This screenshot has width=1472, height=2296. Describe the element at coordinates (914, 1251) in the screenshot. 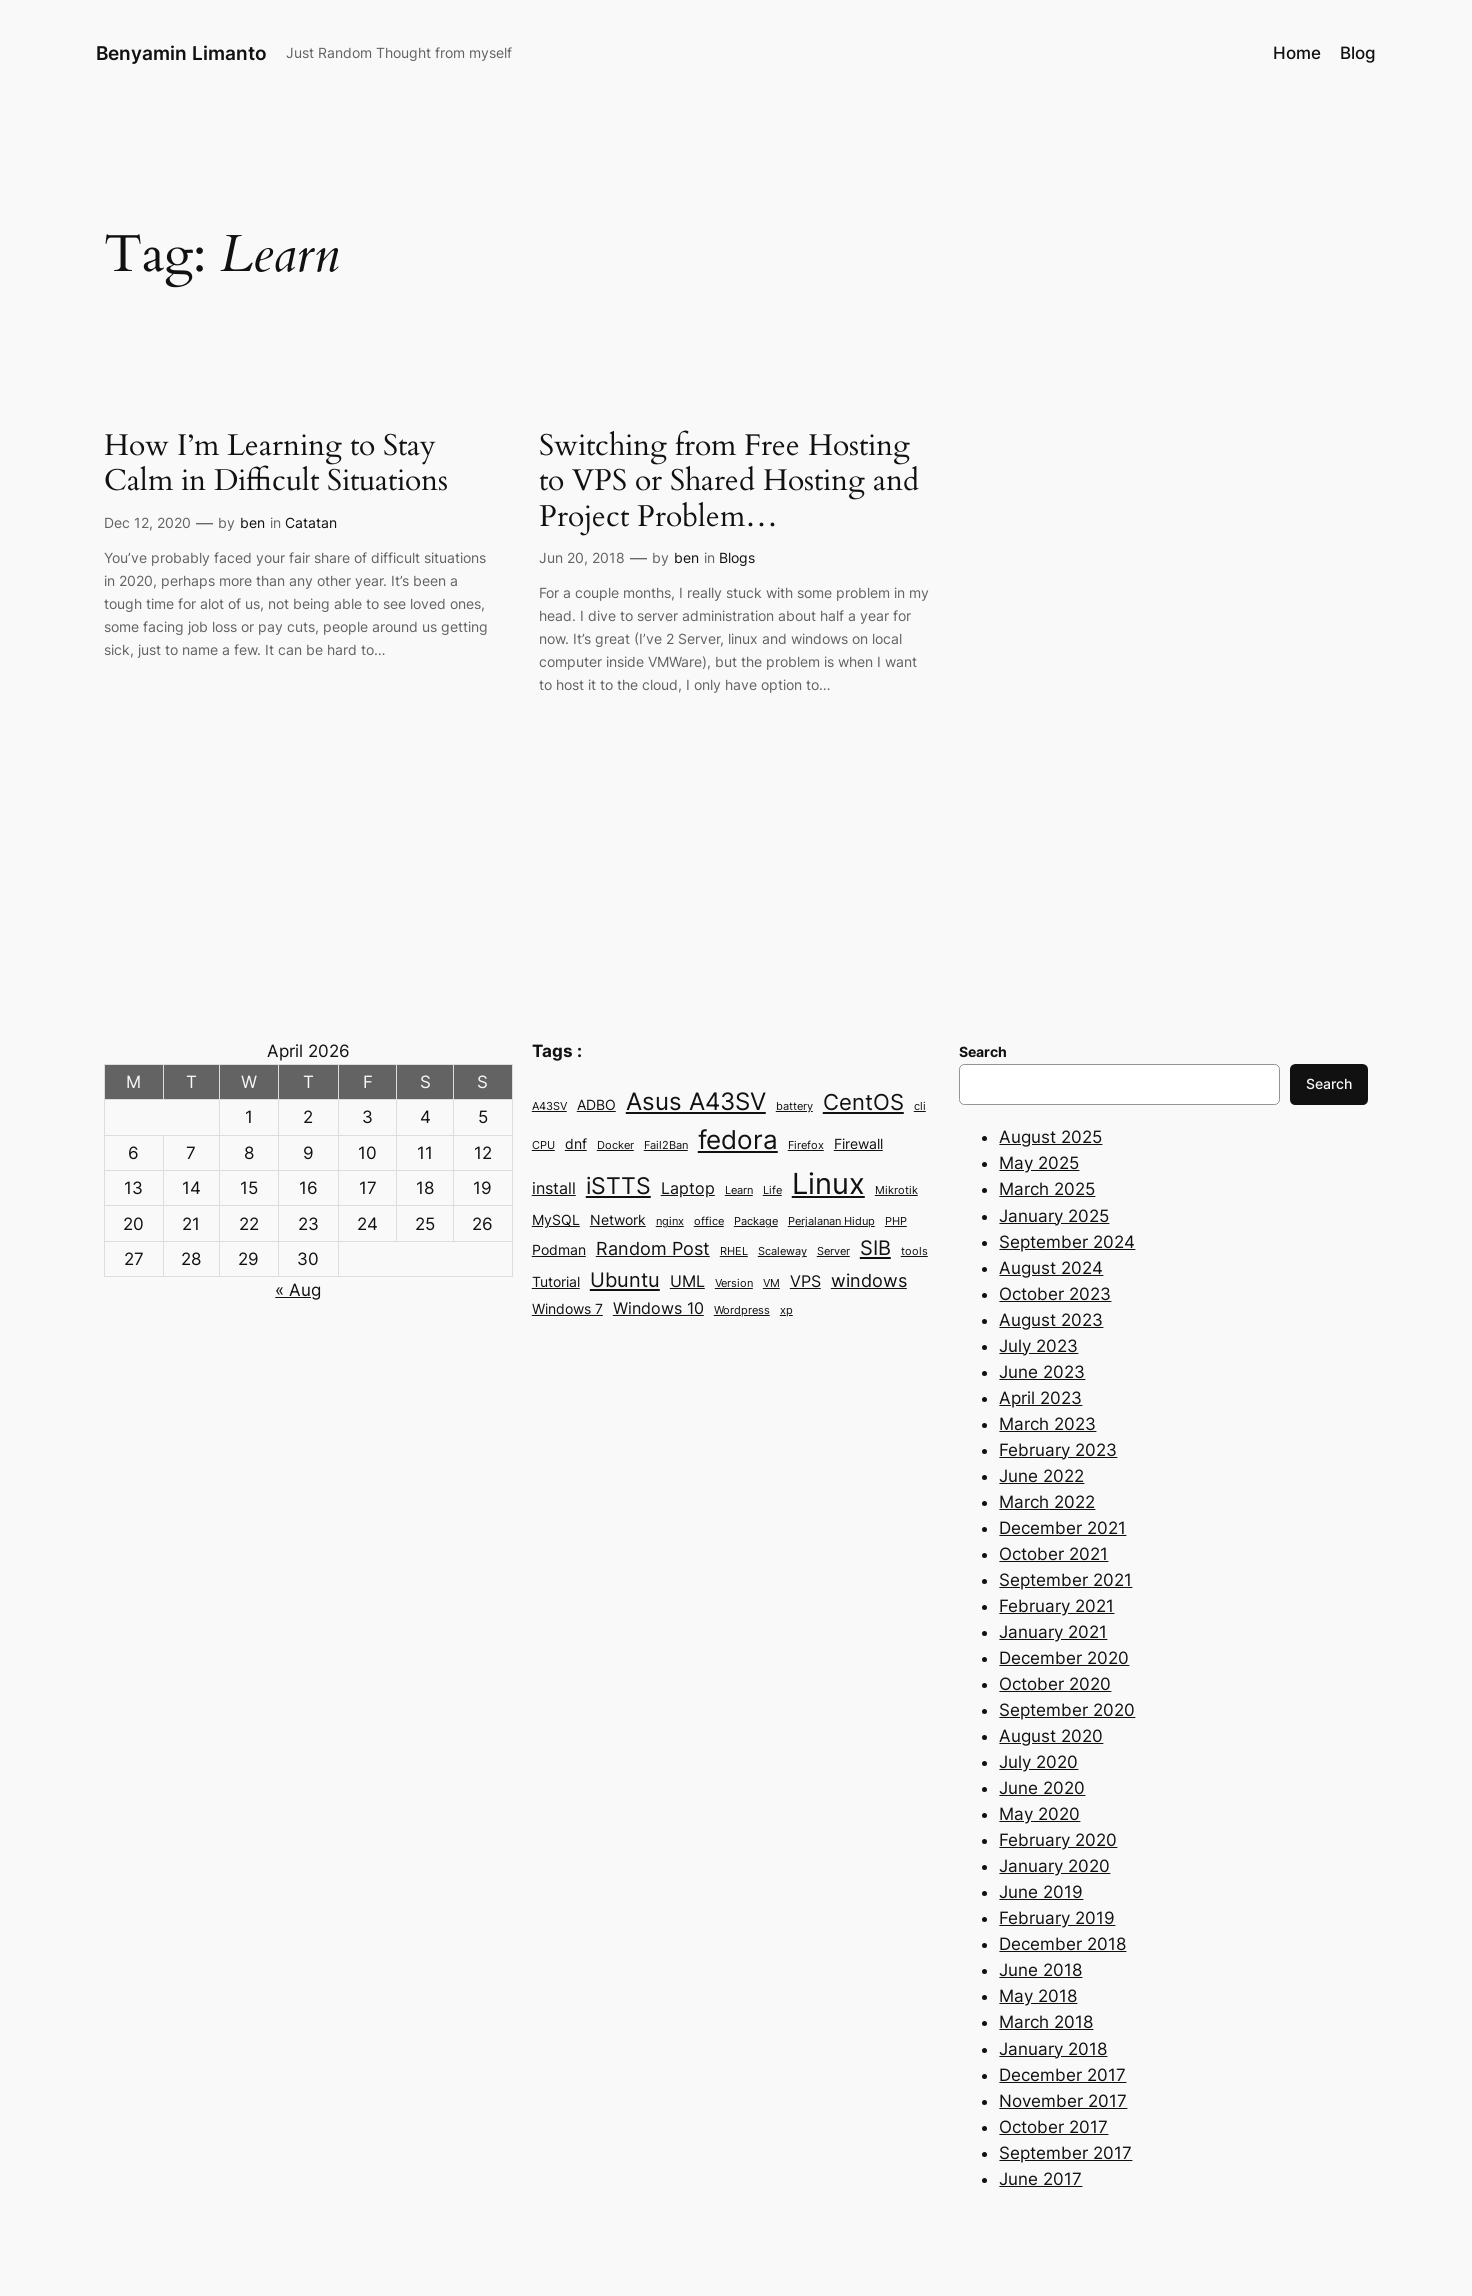

I see `tools [tools (2 items)]` at that location.